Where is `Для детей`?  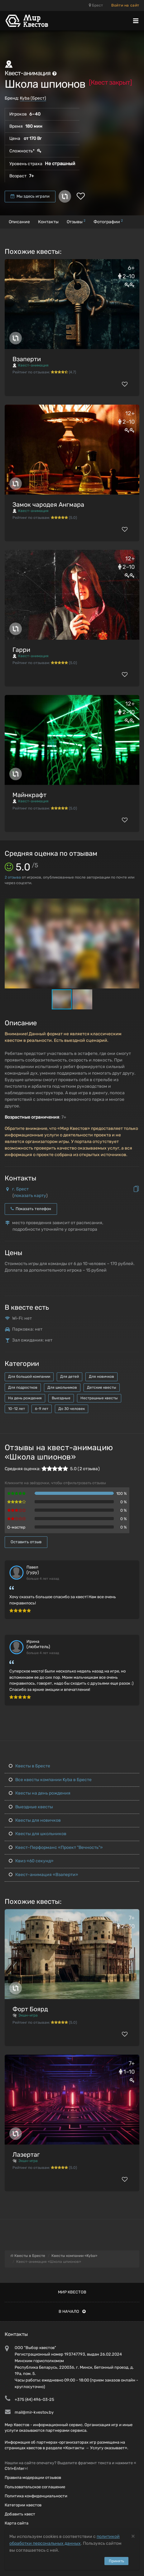
Для детей is located at coordinates (69, 1376).